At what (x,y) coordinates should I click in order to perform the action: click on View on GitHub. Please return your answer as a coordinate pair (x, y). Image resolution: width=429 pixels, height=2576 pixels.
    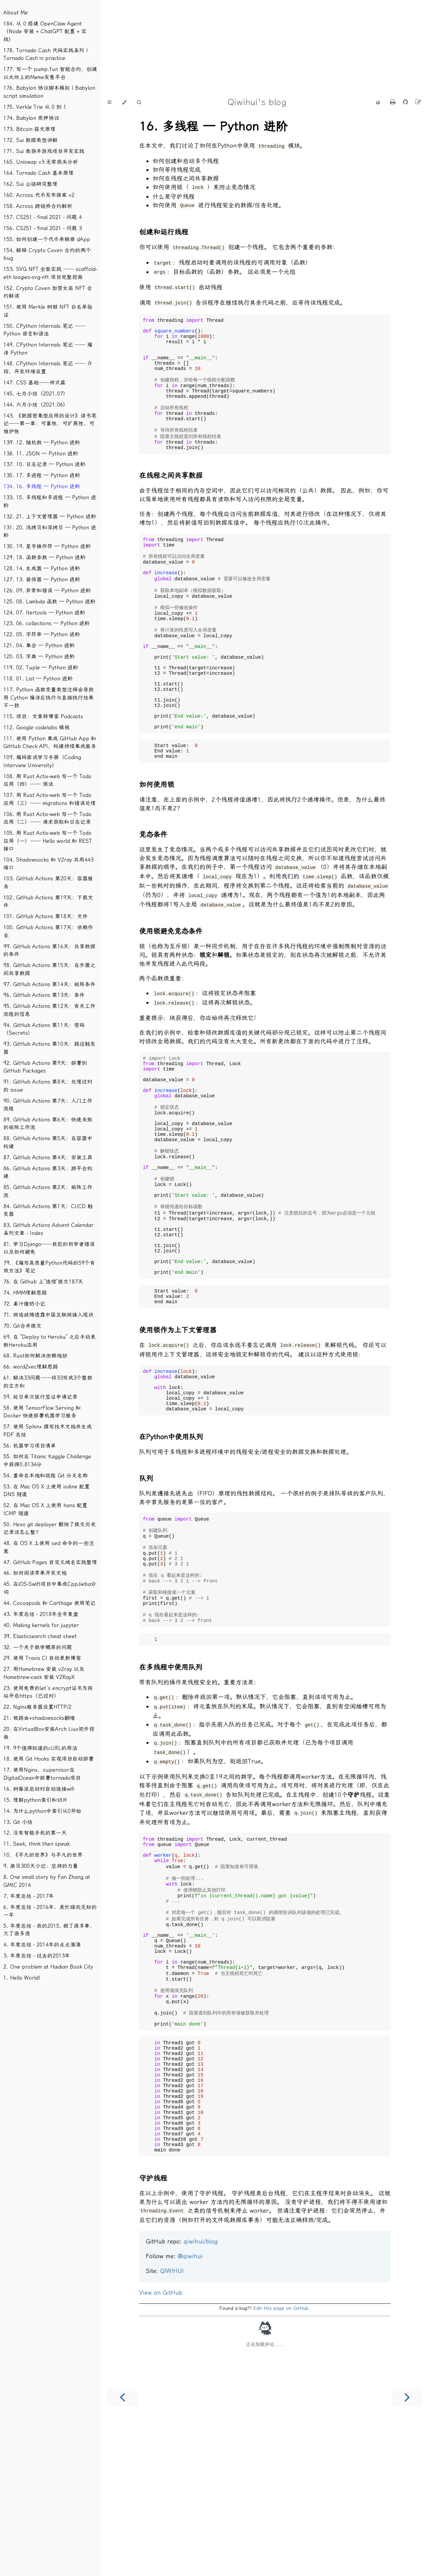
    Looking at the image, I should click on (160, 2446).